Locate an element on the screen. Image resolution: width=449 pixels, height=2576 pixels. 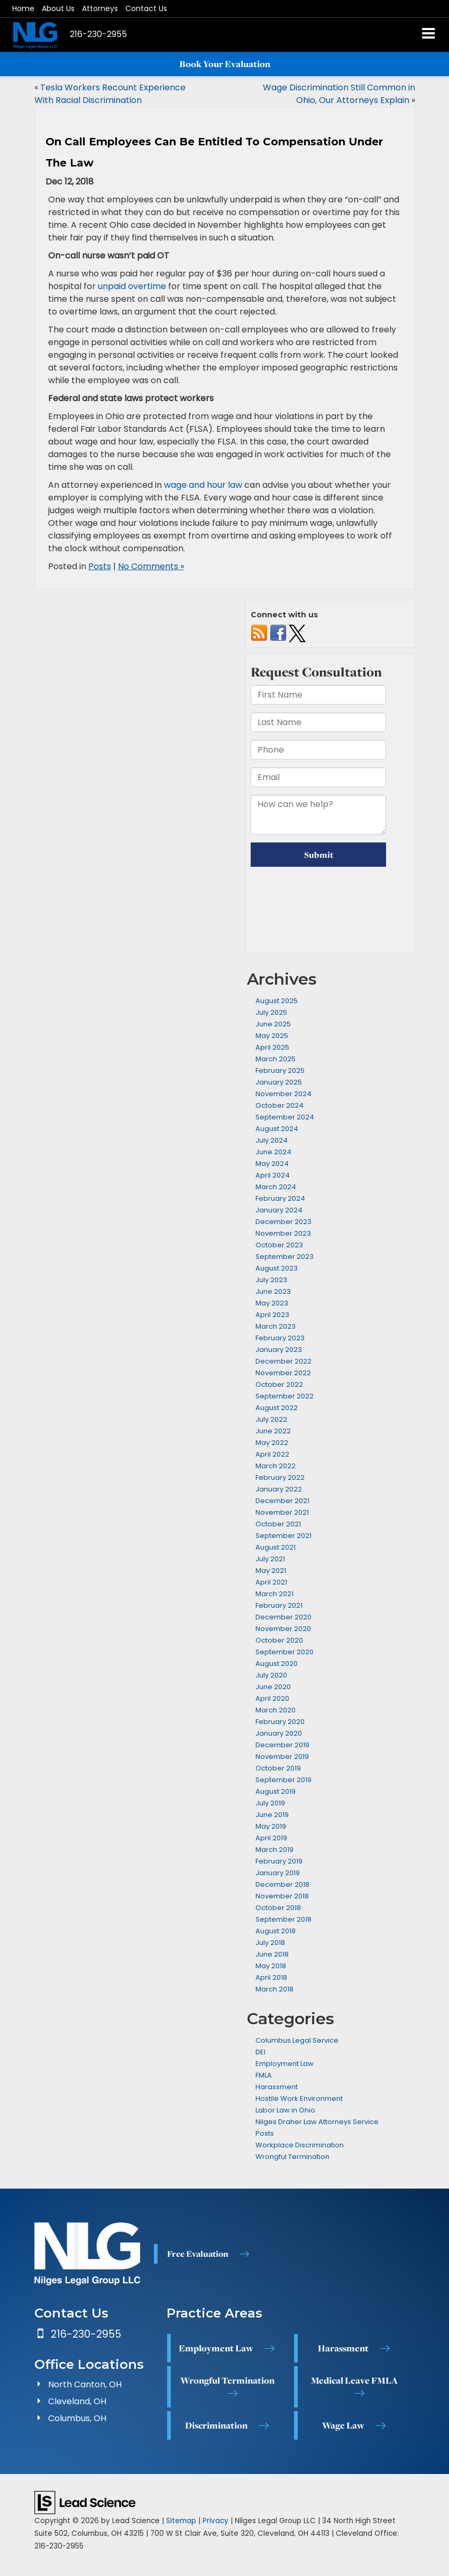
July 2019 is located at coordinates (270, 1803).